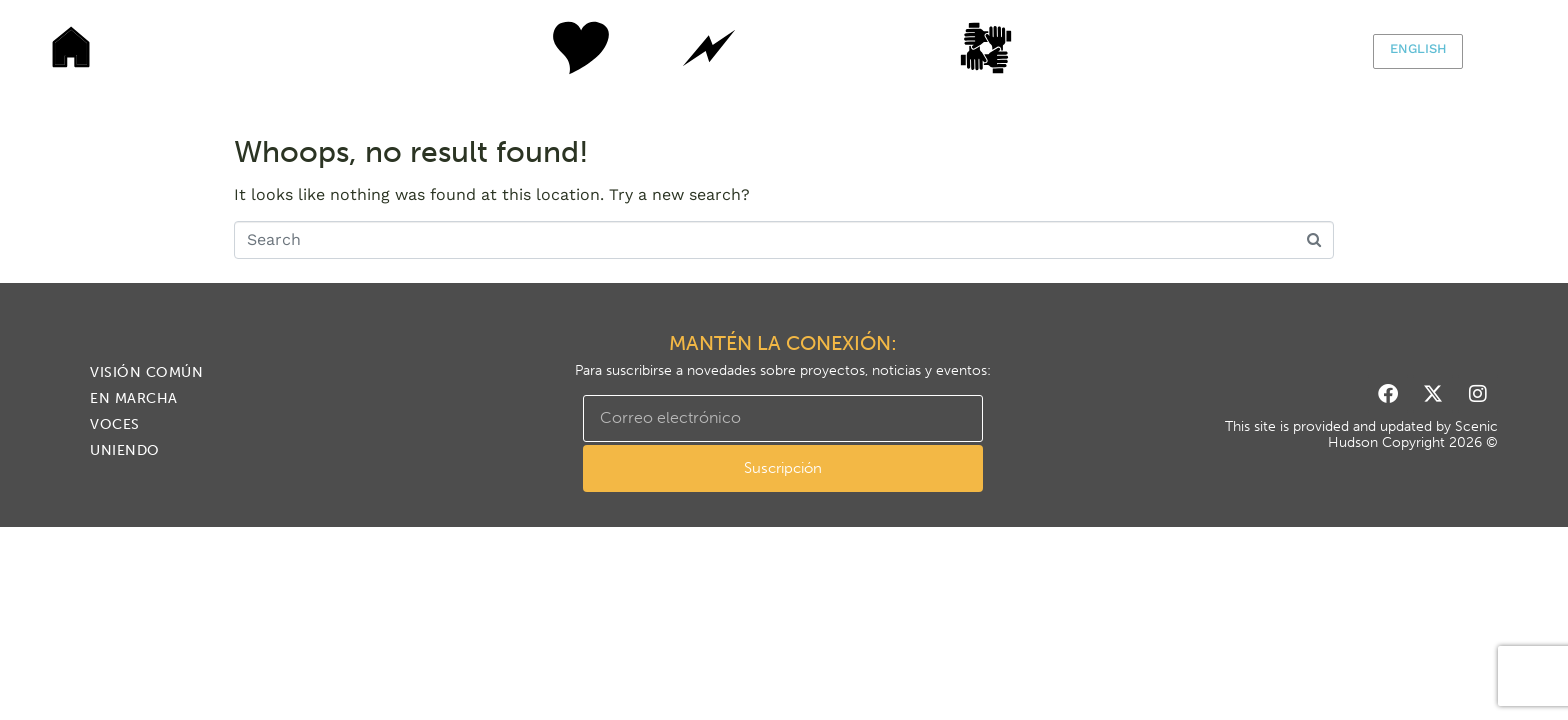  What do you see at coordinates (1418, 48) in the screenshot?
I see `English` at bounding box center [1418, 48].